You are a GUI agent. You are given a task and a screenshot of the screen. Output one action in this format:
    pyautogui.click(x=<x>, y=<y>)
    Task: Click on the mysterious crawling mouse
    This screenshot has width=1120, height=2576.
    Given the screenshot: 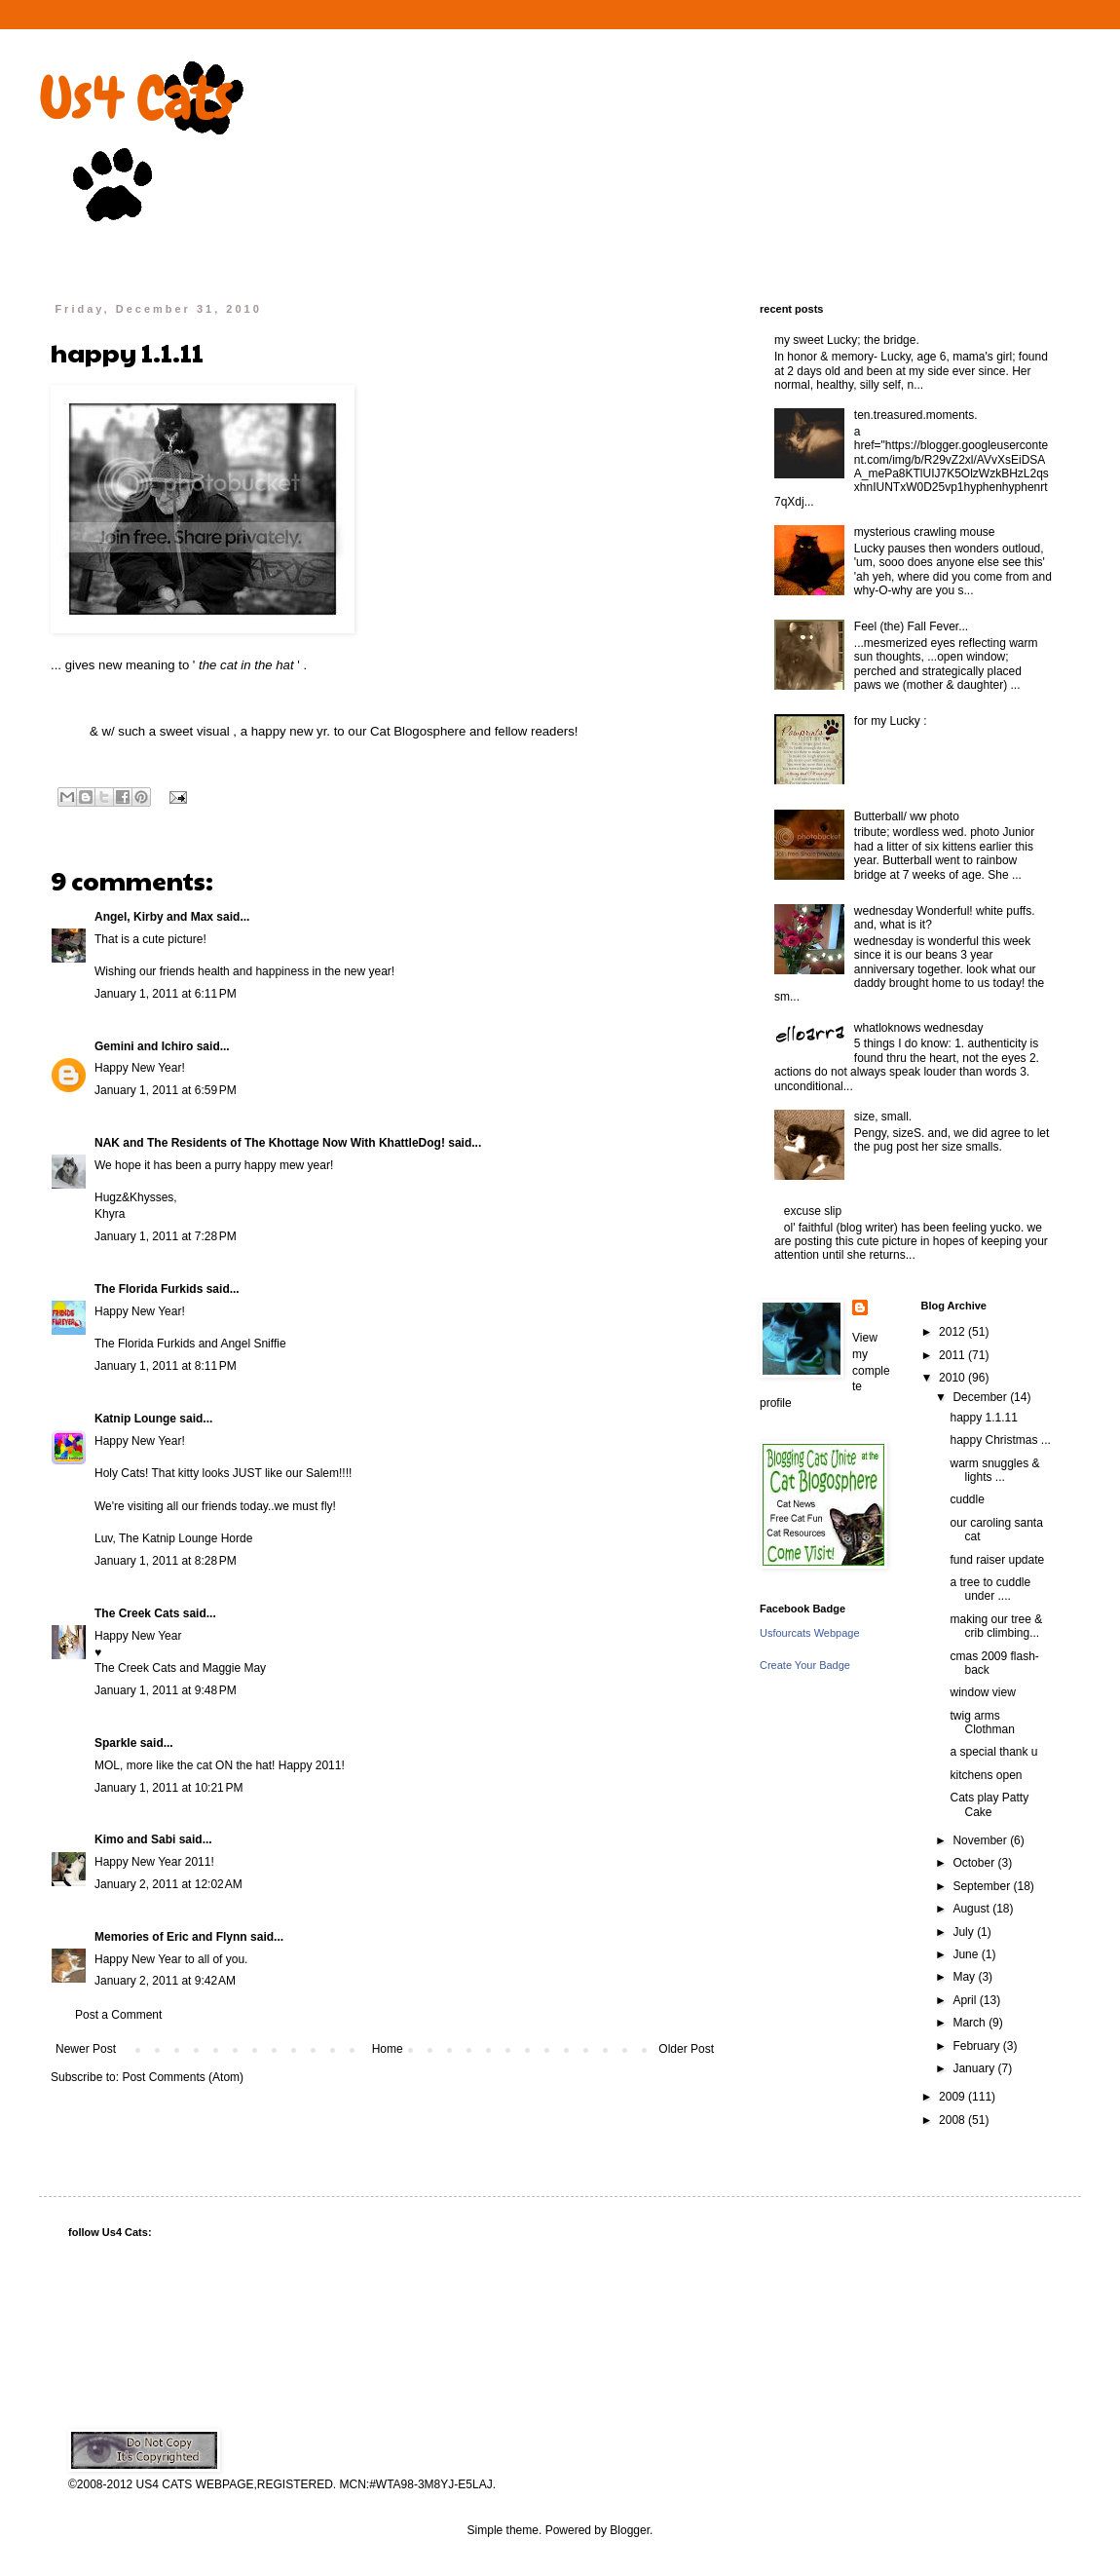 What is the action you would take?
    pyautogui.click(x=924, y=532)
    